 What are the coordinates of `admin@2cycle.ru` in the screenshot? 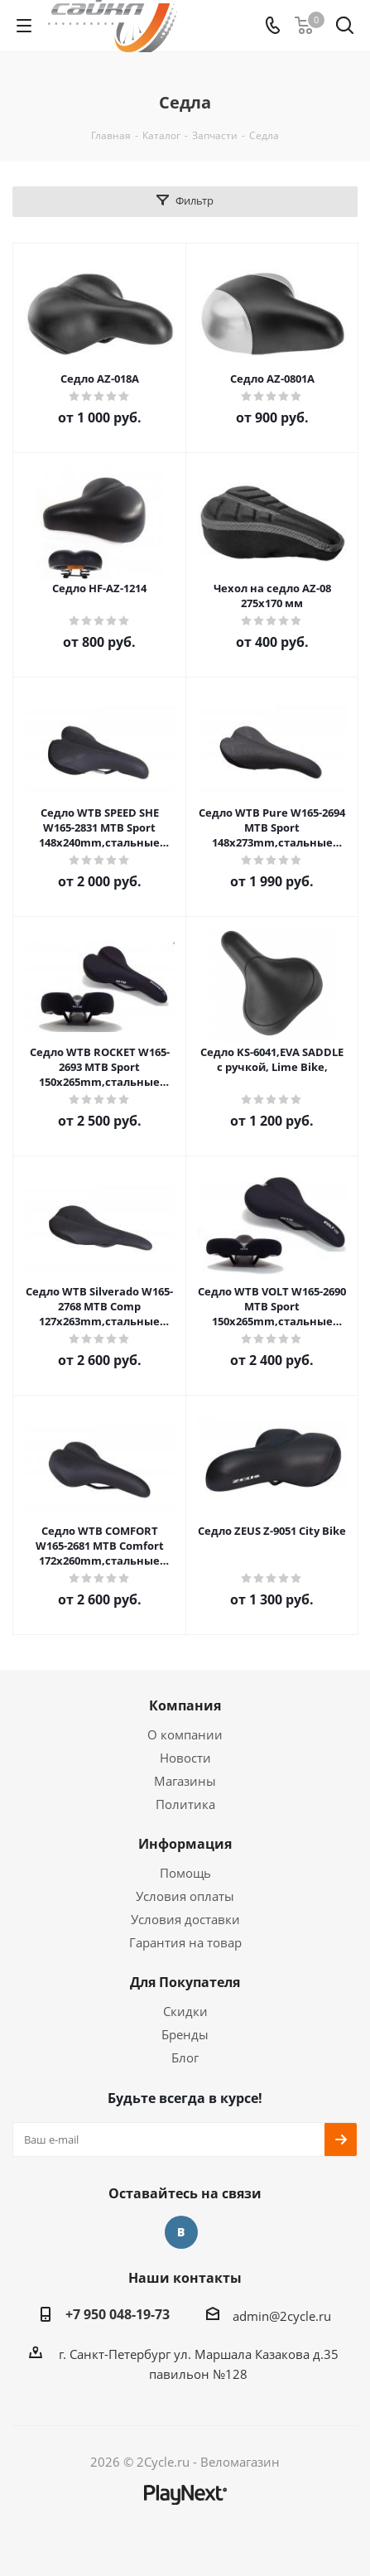 It's located at (282, 2316).